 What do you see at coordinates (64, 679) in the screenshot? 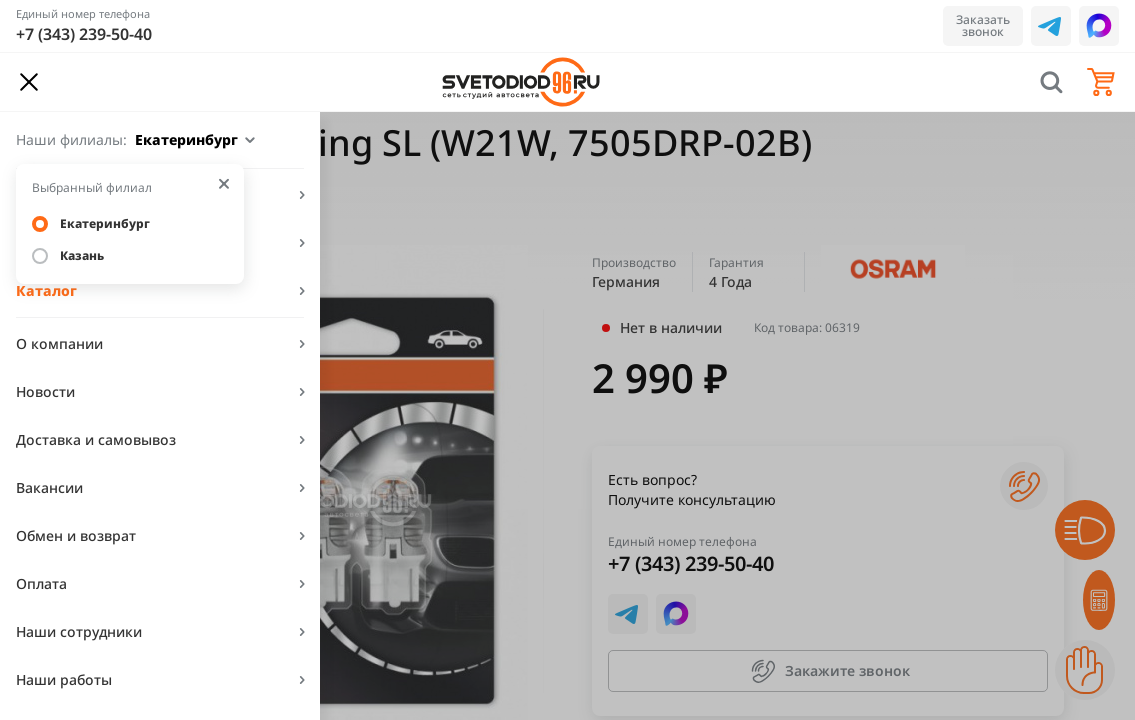
I see `Наши работы` at bounding box center [64, 679].